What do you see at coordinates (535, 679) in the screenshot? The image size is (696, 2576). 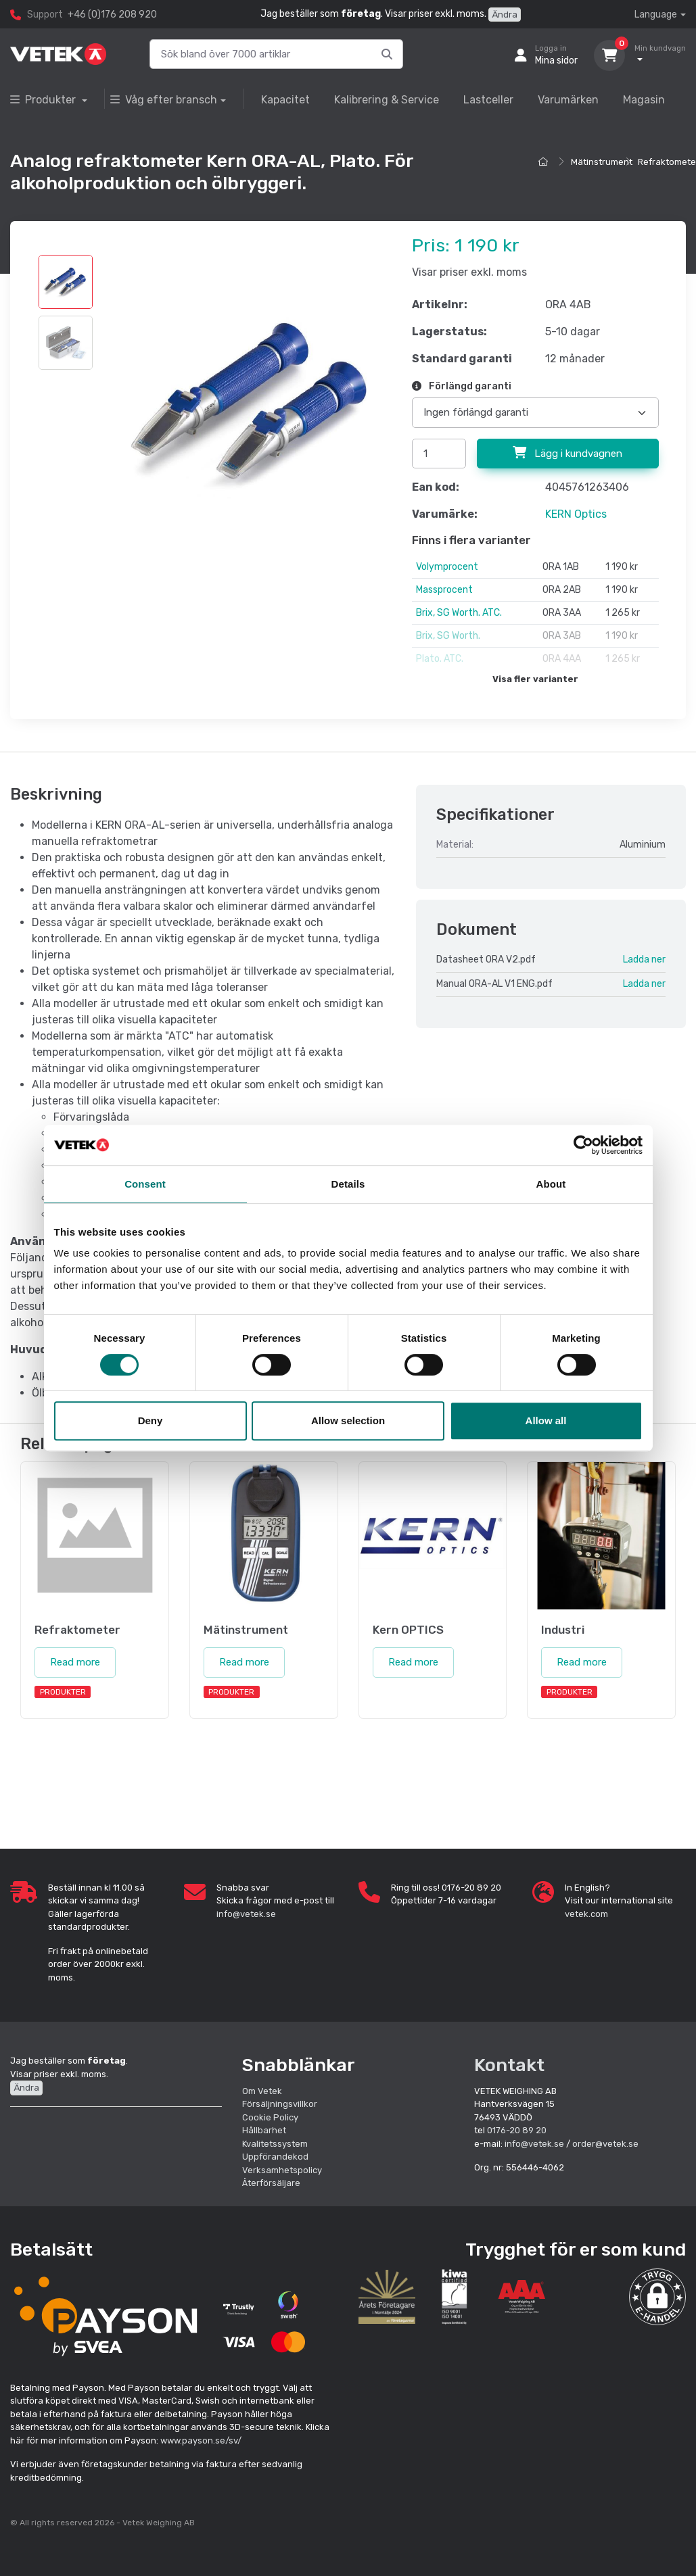 I see `Visa fler varianter` at bounding box center [535, 679].